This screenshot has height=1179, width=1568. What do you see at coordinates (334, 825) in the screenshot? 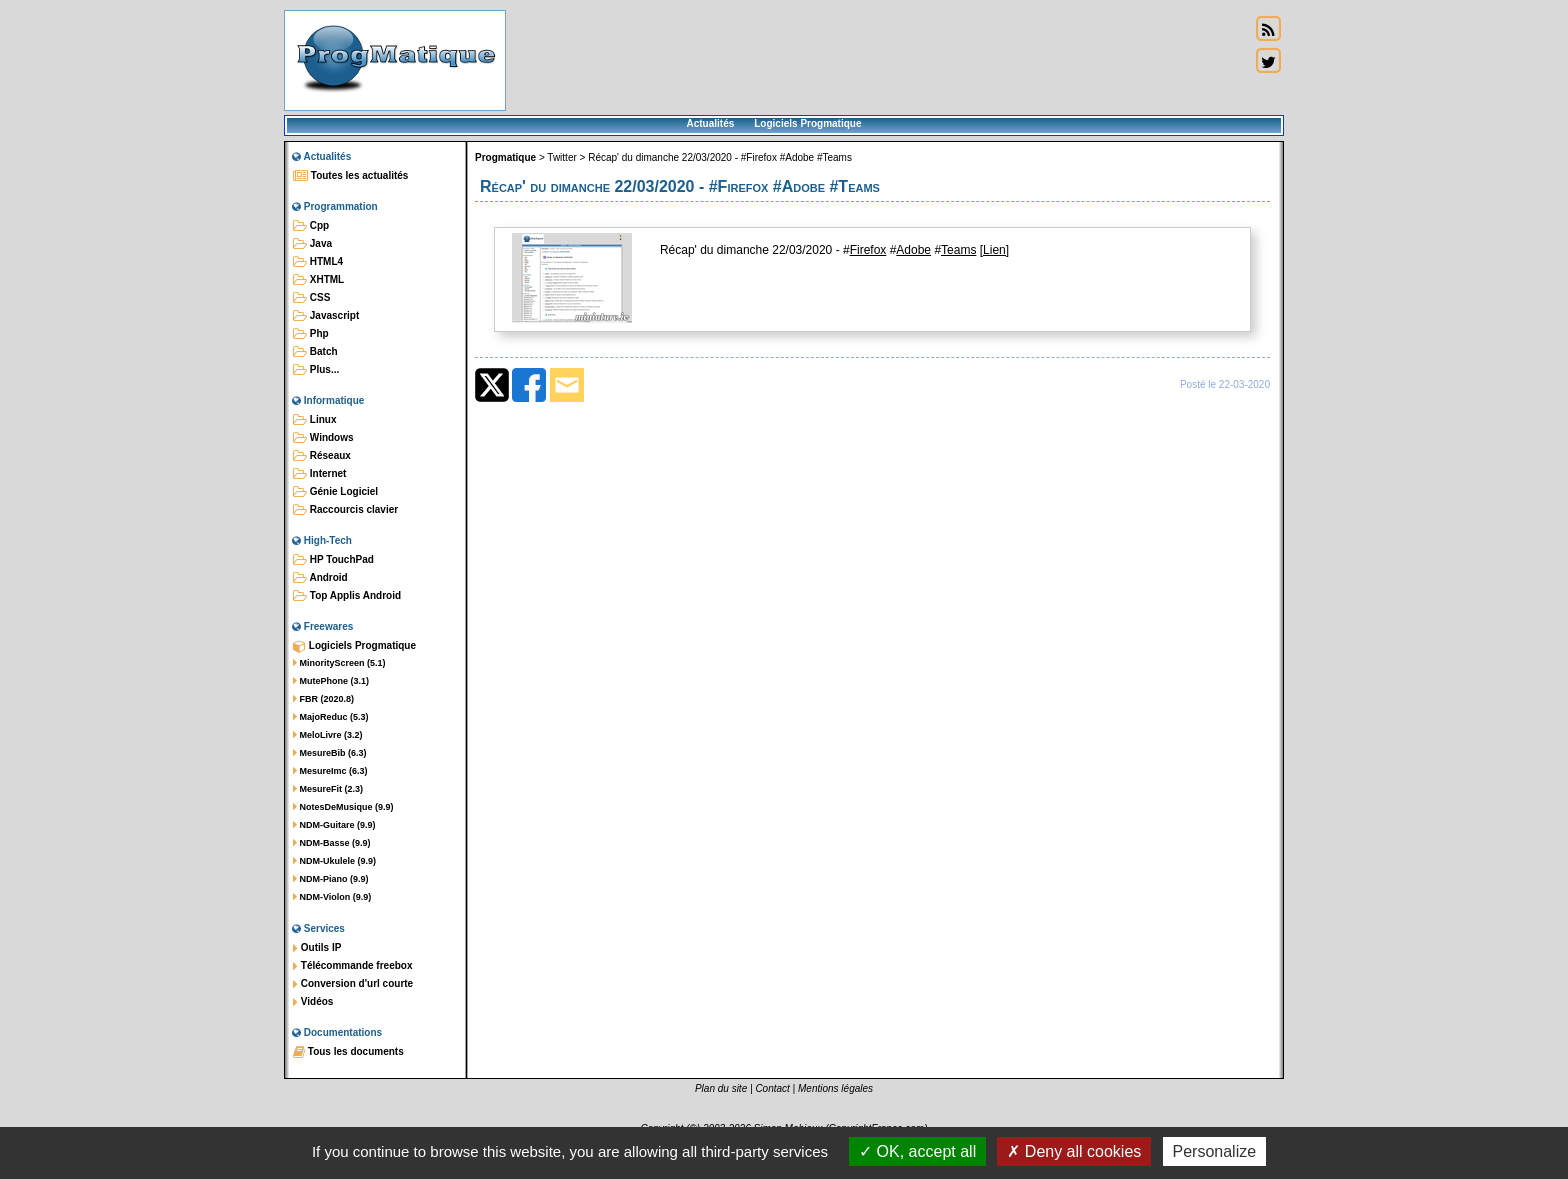
I see `NDM-Guitare (9.9)` at bounding box center [334, 825].